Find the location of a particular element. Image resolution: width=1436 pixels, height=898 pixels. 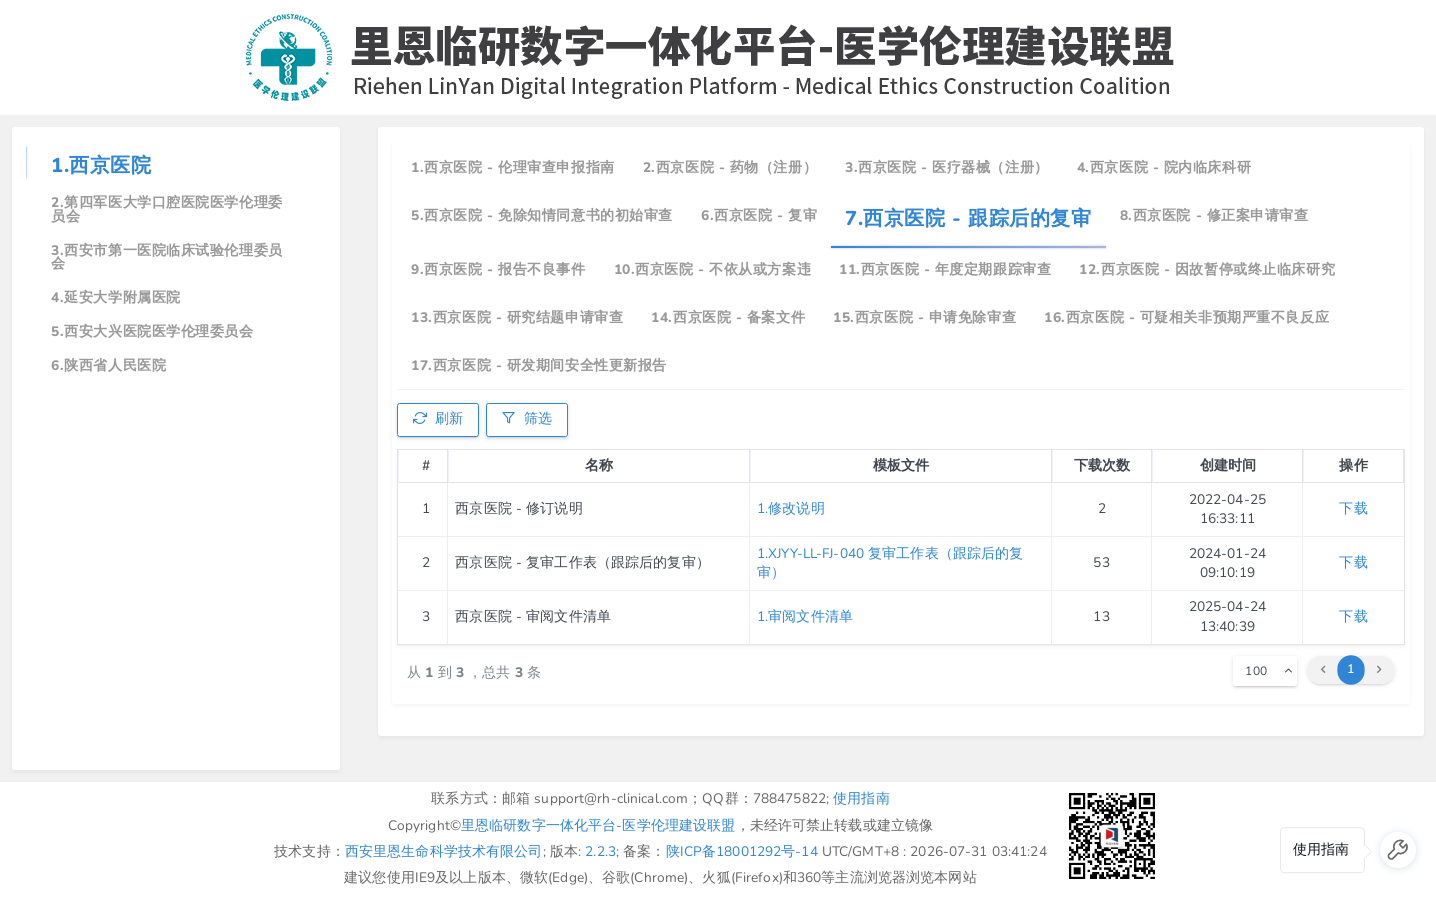

1.西京医院 is located at coordinates (101, 165).